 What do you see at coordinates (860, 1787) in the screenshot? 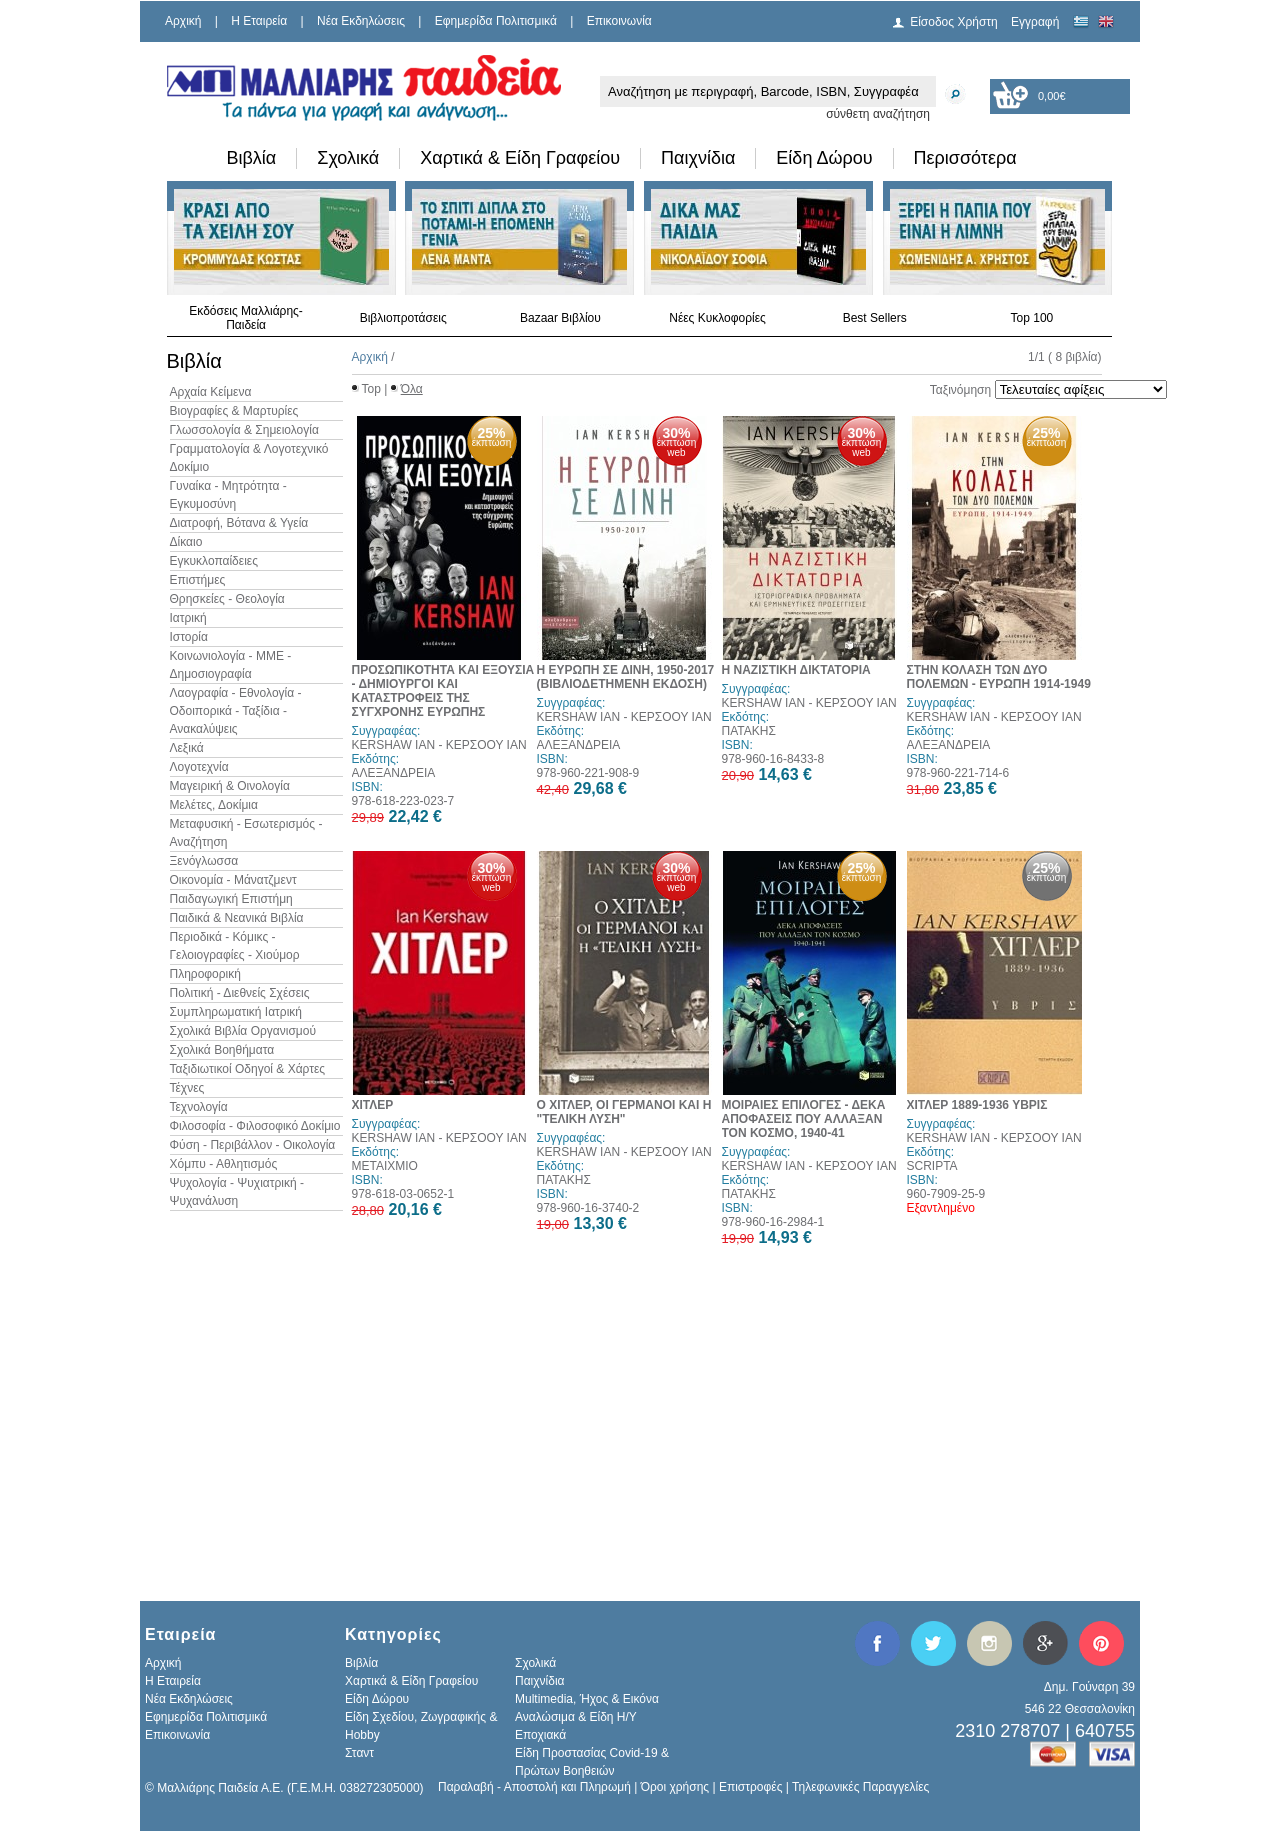
I see `Τηλεφωνικές Παραγγελίες` at bounding box center [860, 1787].